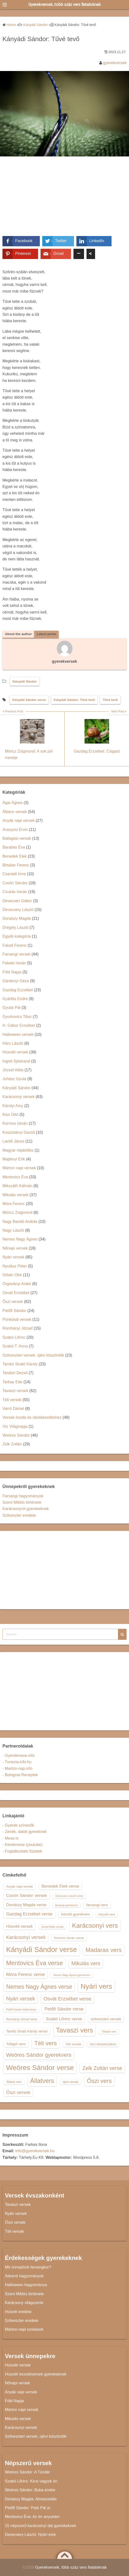 This screenshot has height=2576, width=129. I want to click on Őszi vers [Őszi vers (28 elem)], so click(99, 2081).